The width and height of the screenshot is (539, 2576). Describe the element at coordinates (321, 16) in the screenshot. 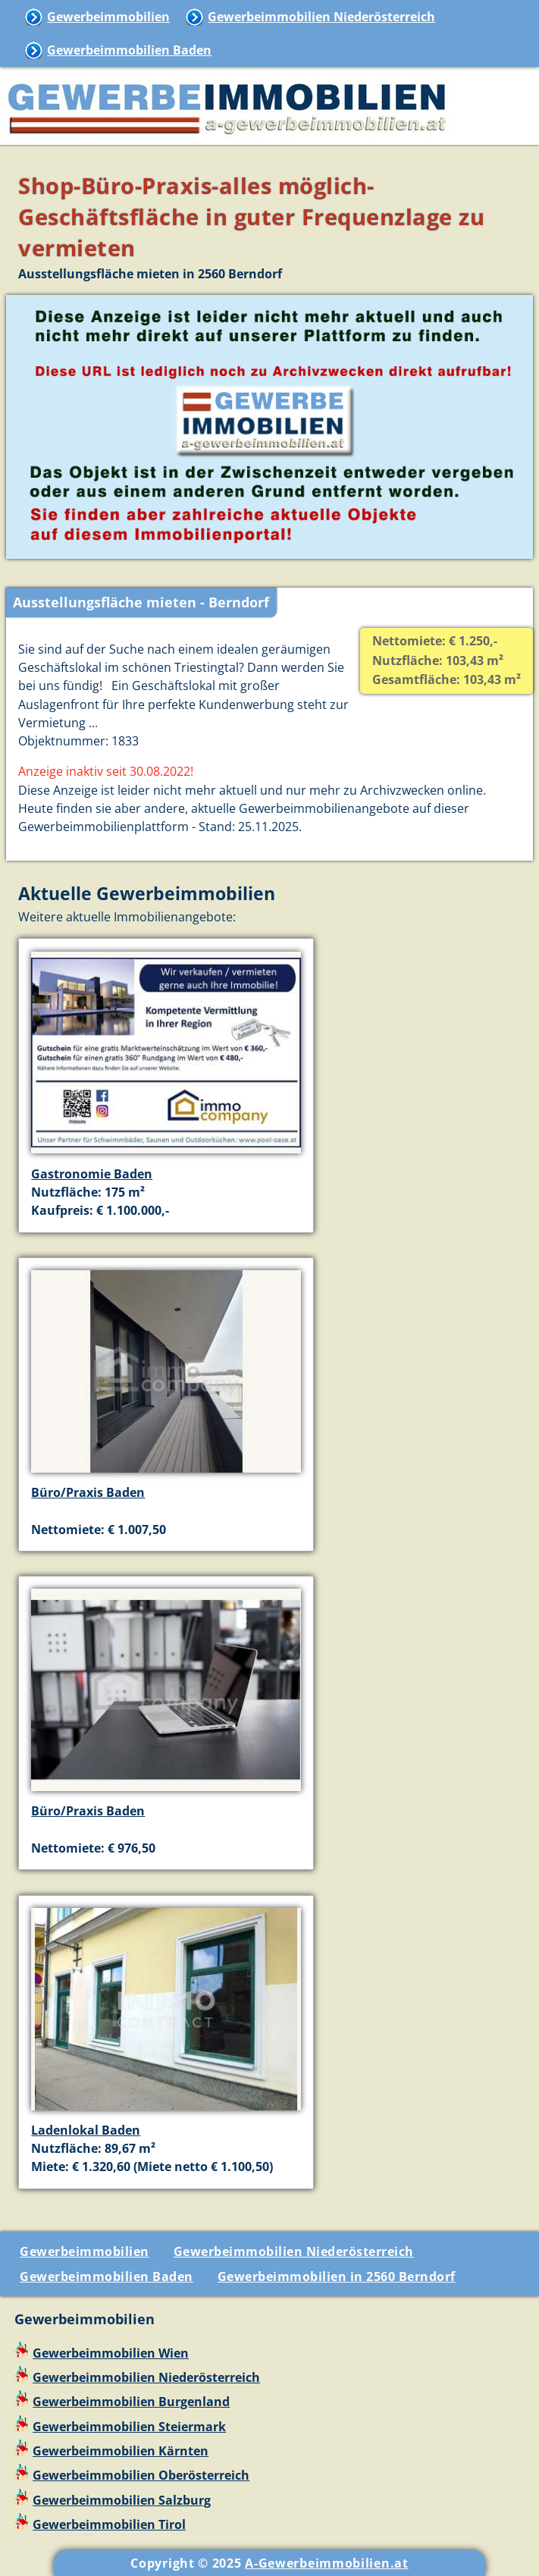

I see `Gewerbeimmobilien Niederösterreich` at that location.